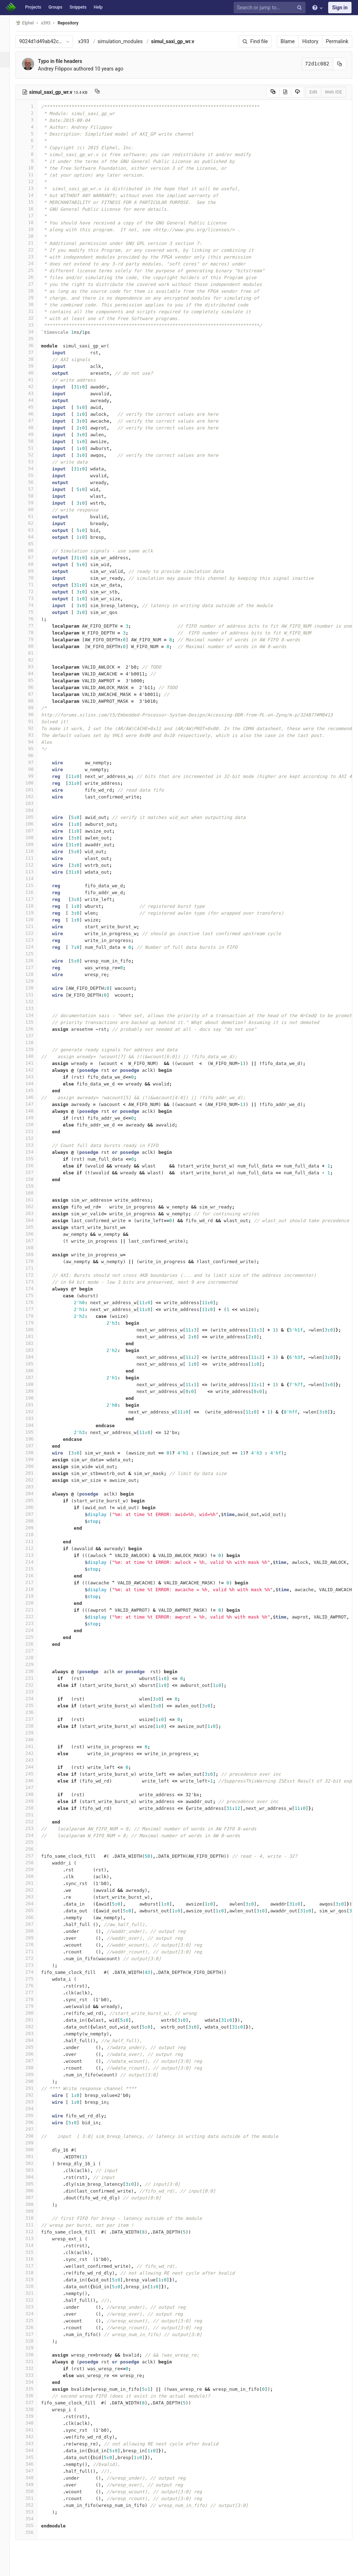 The image size is (358, 2576). I want to click on 313, so click(35, 2238).